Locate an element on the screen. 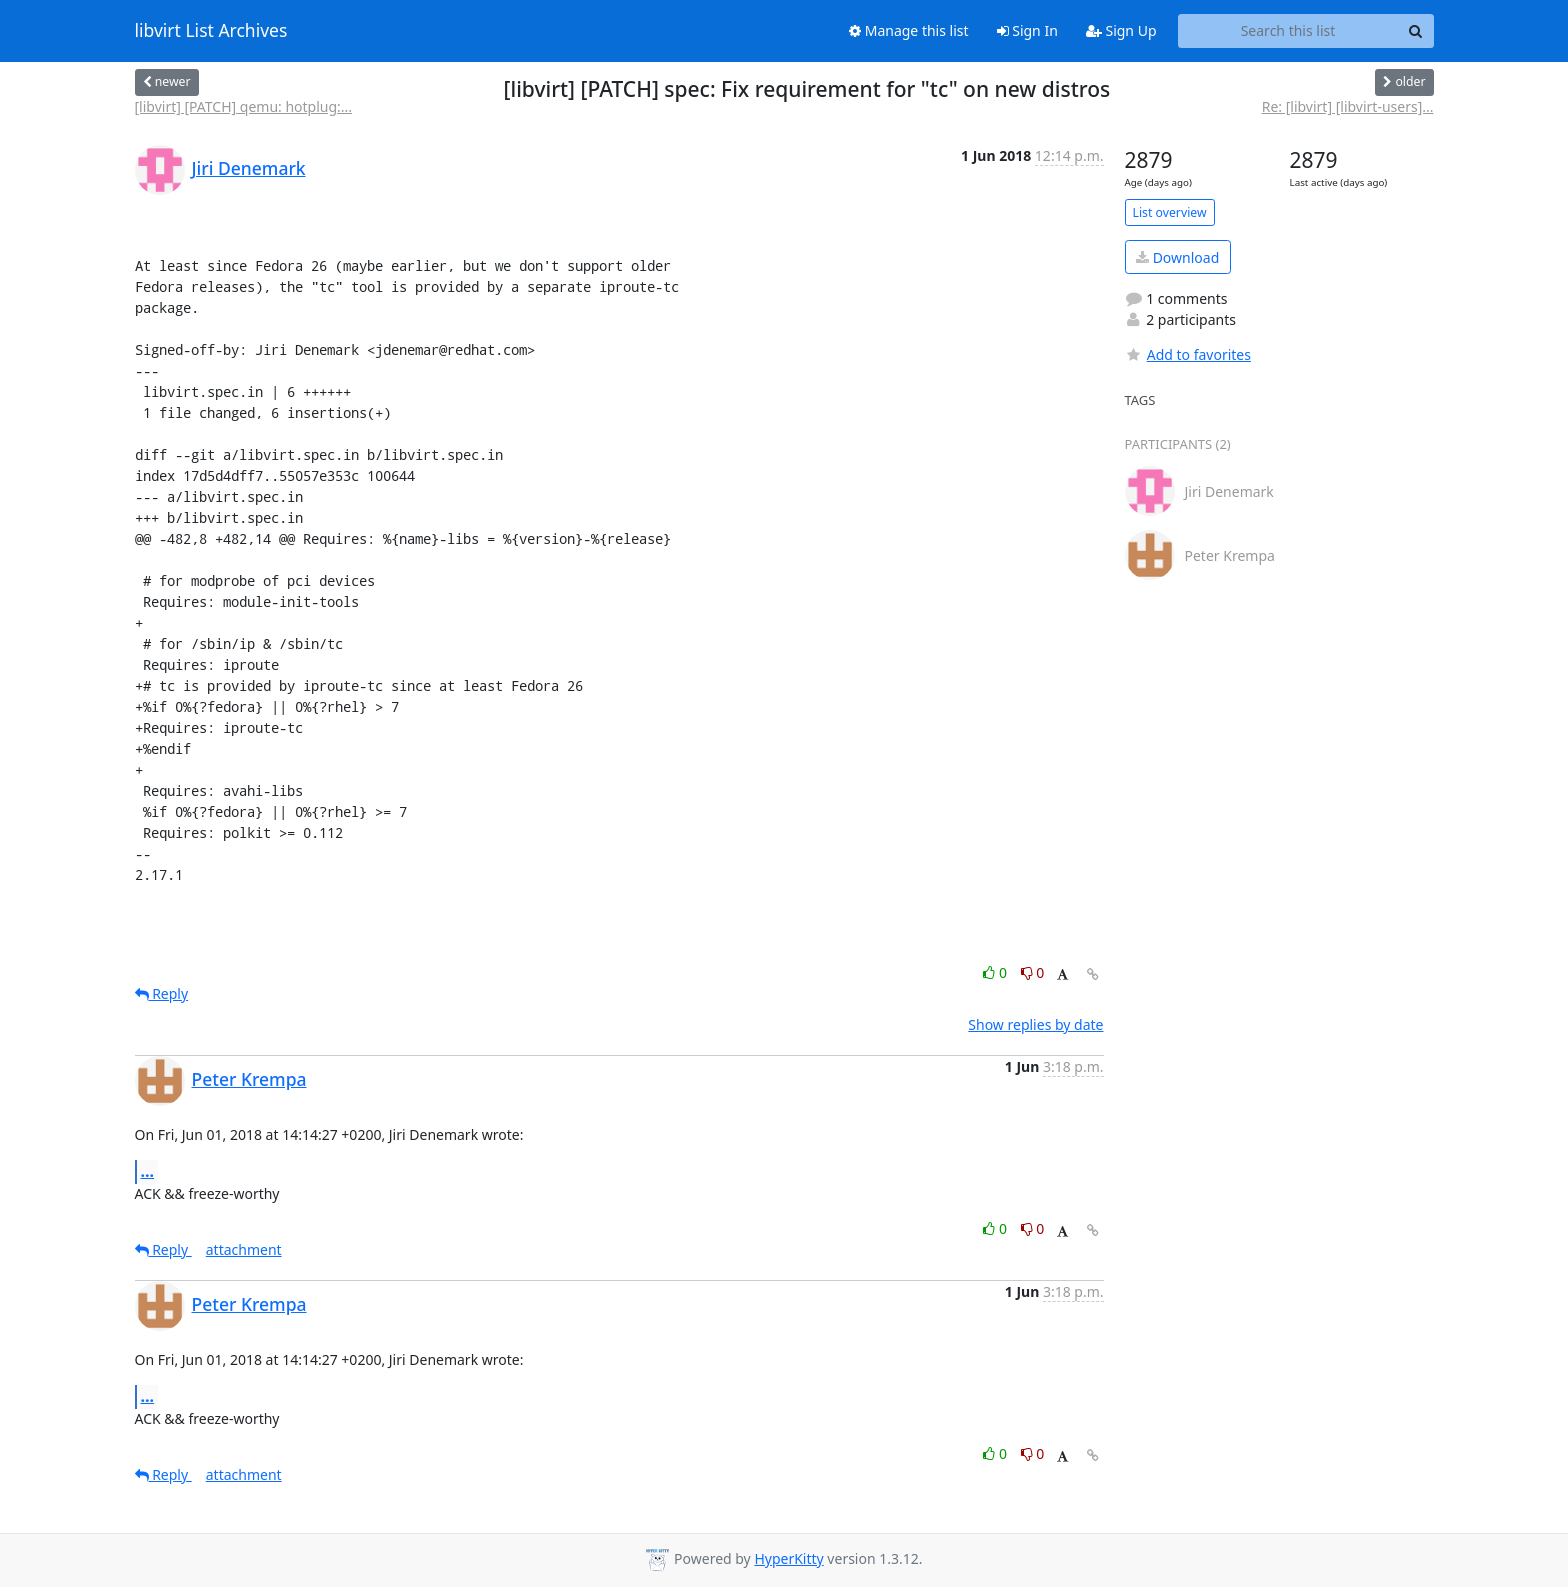  attachment is located at coordinates (244, 1249).